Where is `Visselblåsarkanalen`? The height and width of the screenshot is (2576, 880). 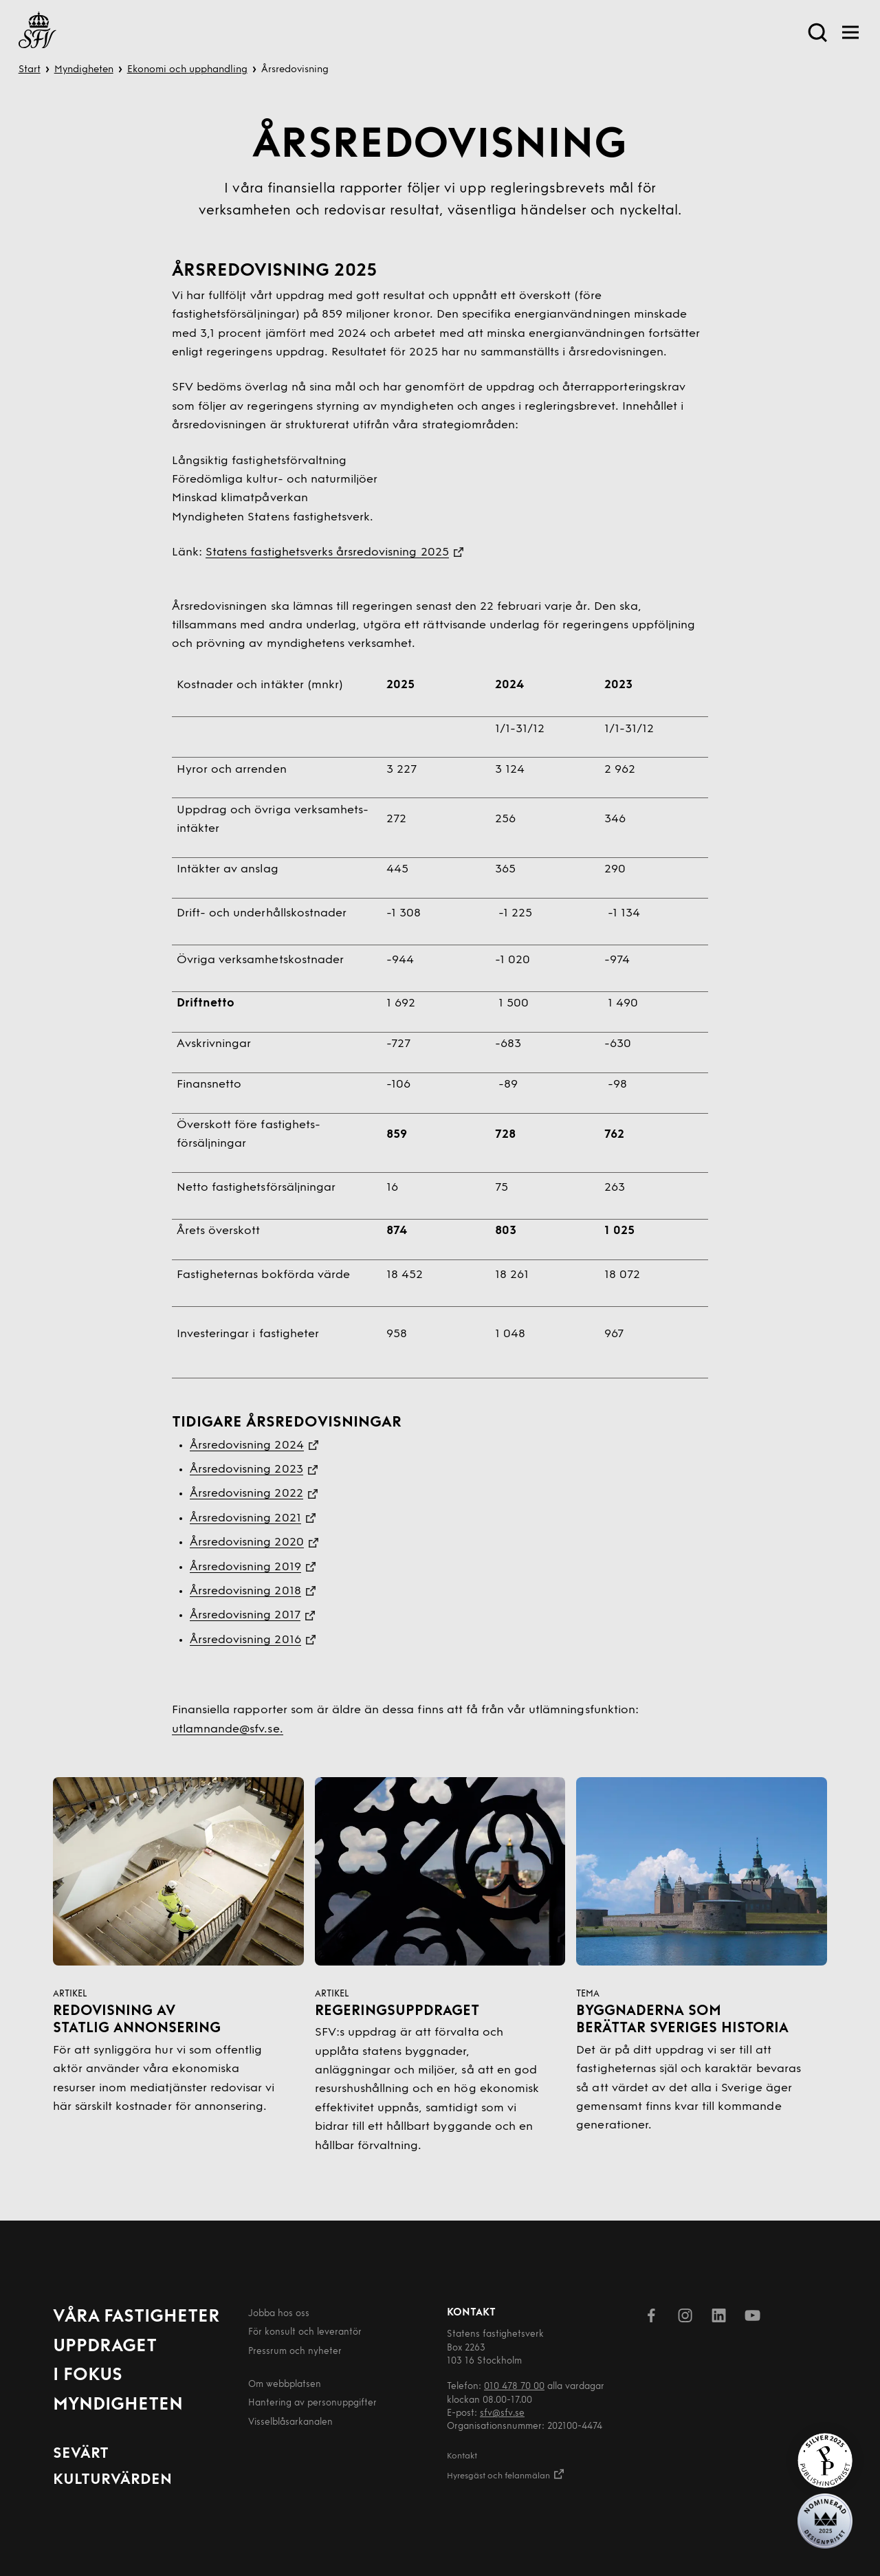 Visselblåsarkanalen is located at coordinates (290, 2422).